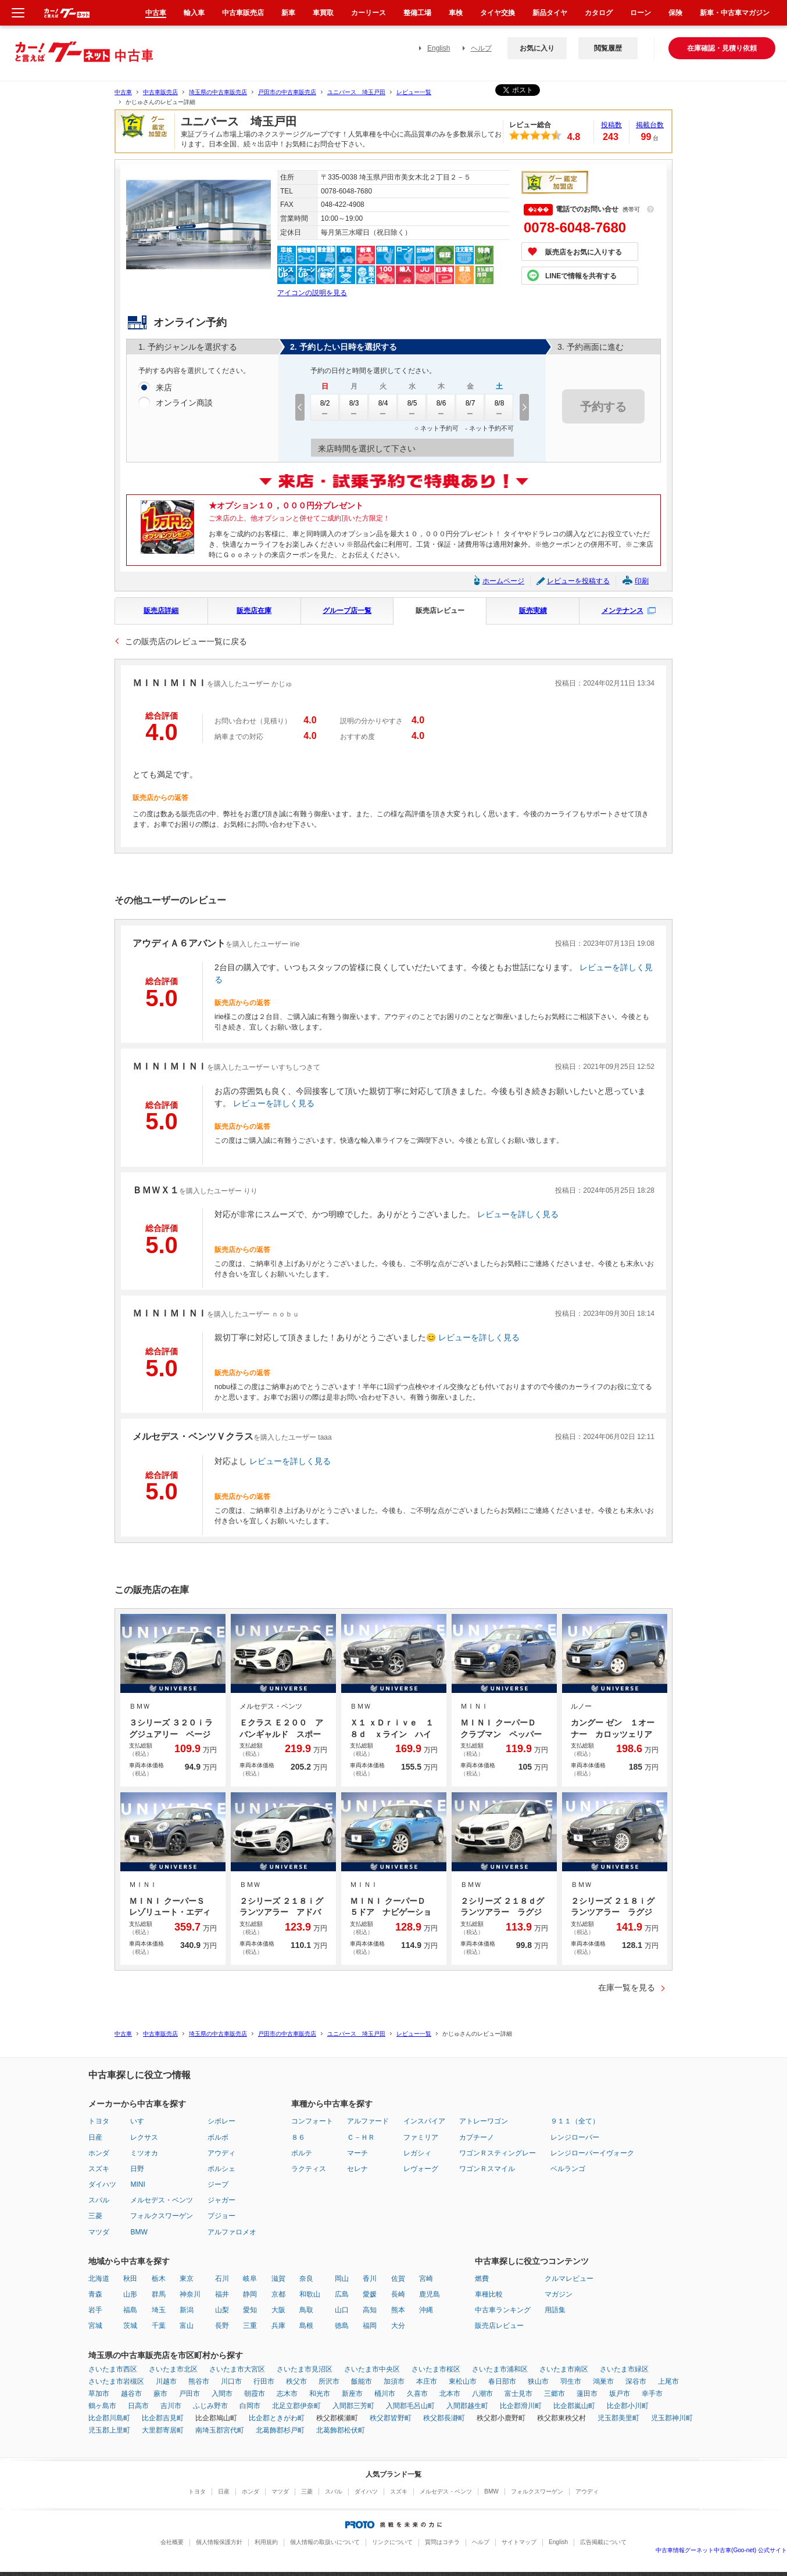  I want to click on 岡山, so click(342, 2278).